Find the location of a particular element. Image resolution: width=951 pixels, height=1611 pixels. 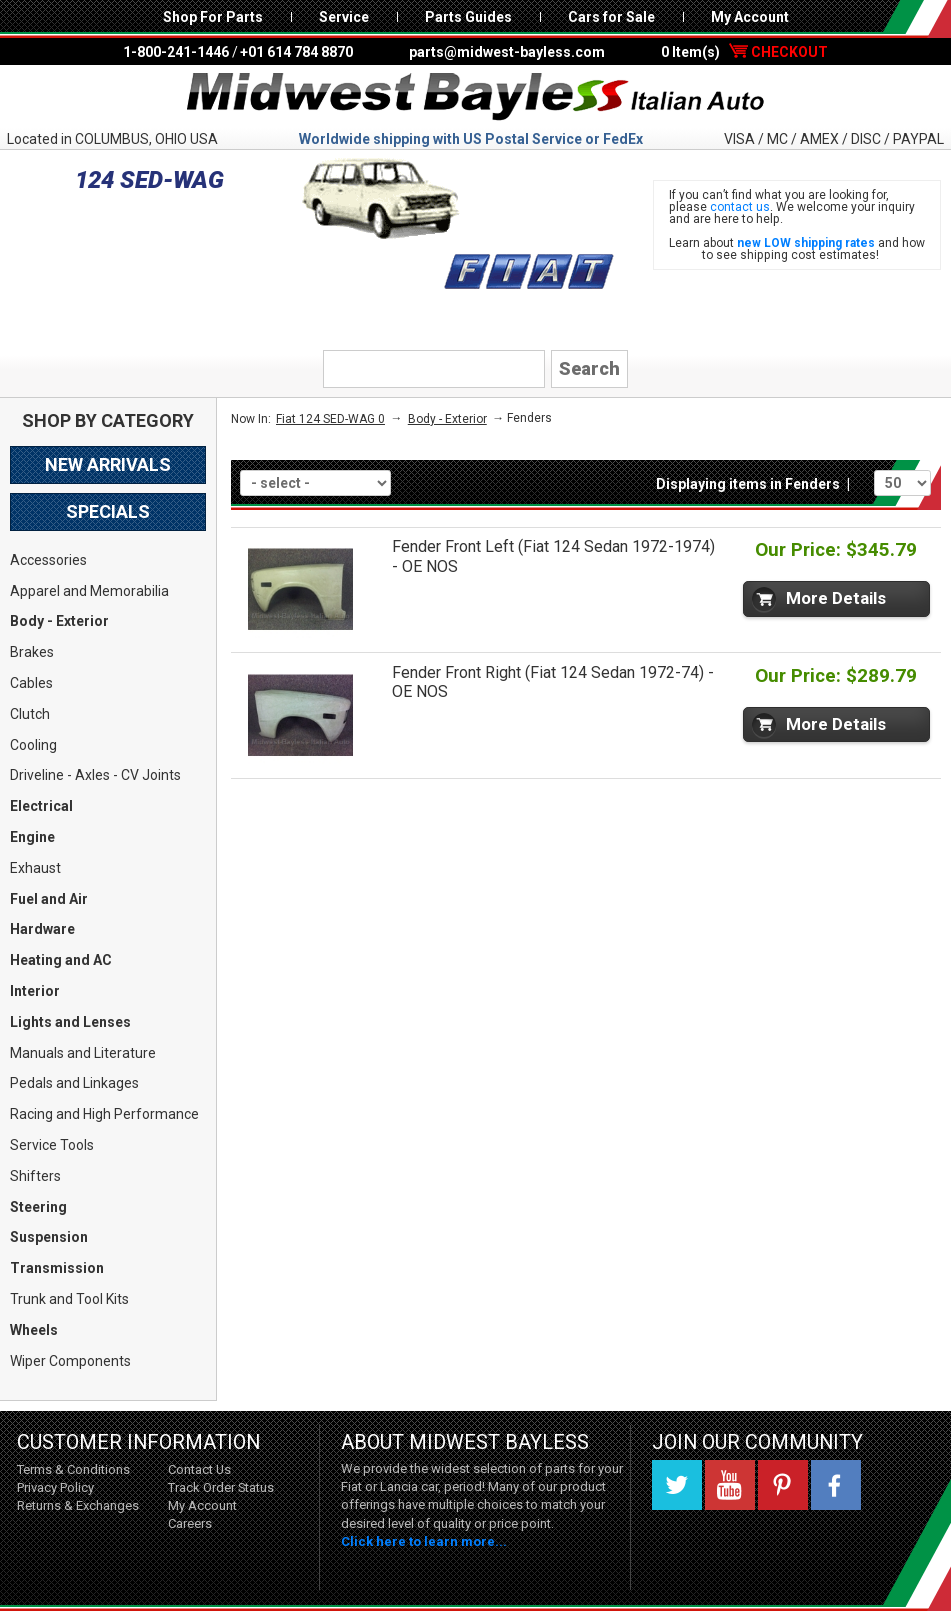

Pinterest is located at coordinates (783, 1485).